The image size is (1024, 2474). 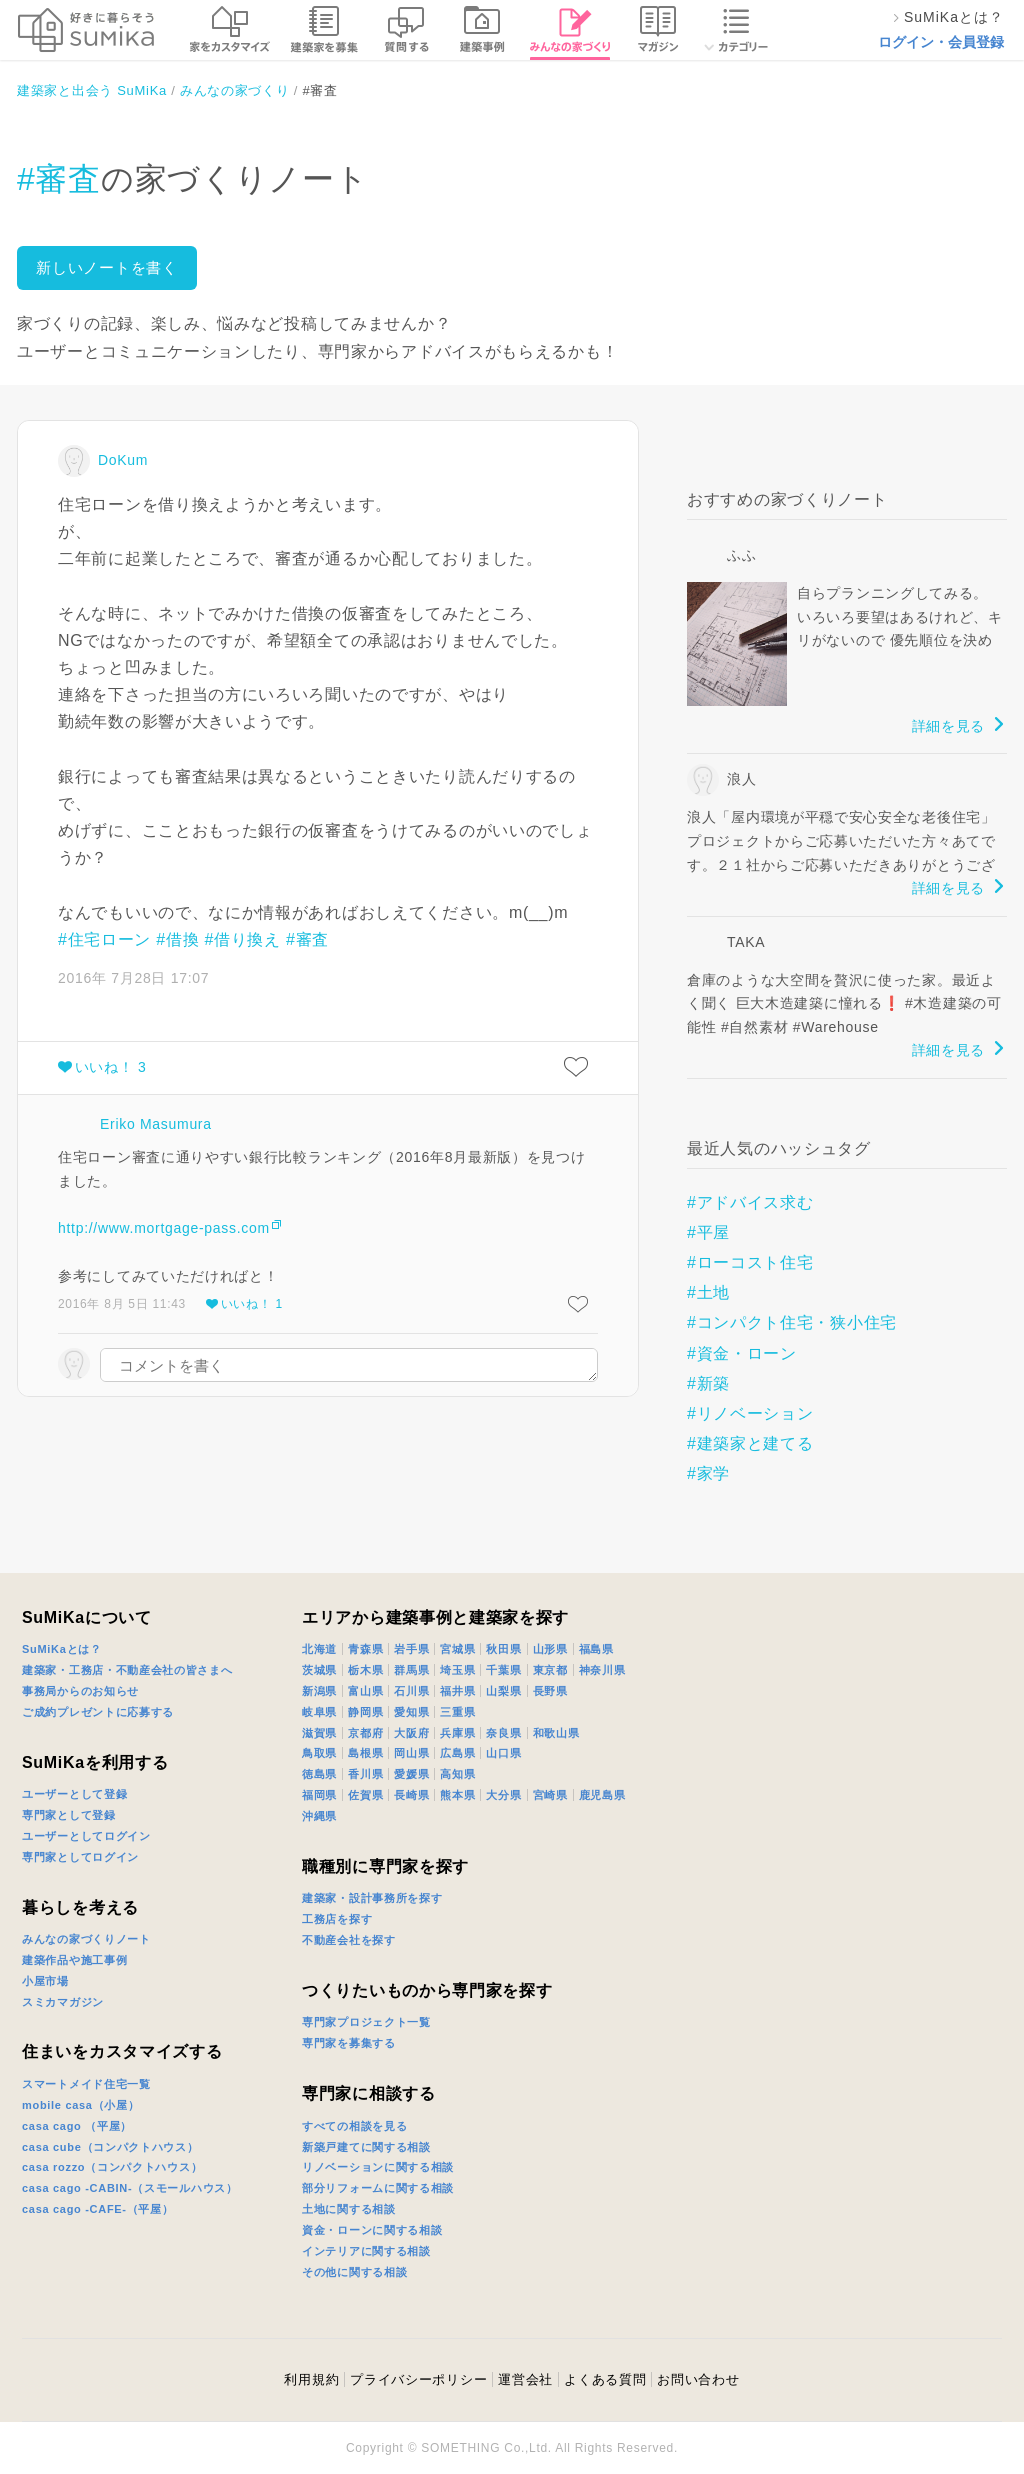 I want to click on #土地, so click(x=708, y=1292).